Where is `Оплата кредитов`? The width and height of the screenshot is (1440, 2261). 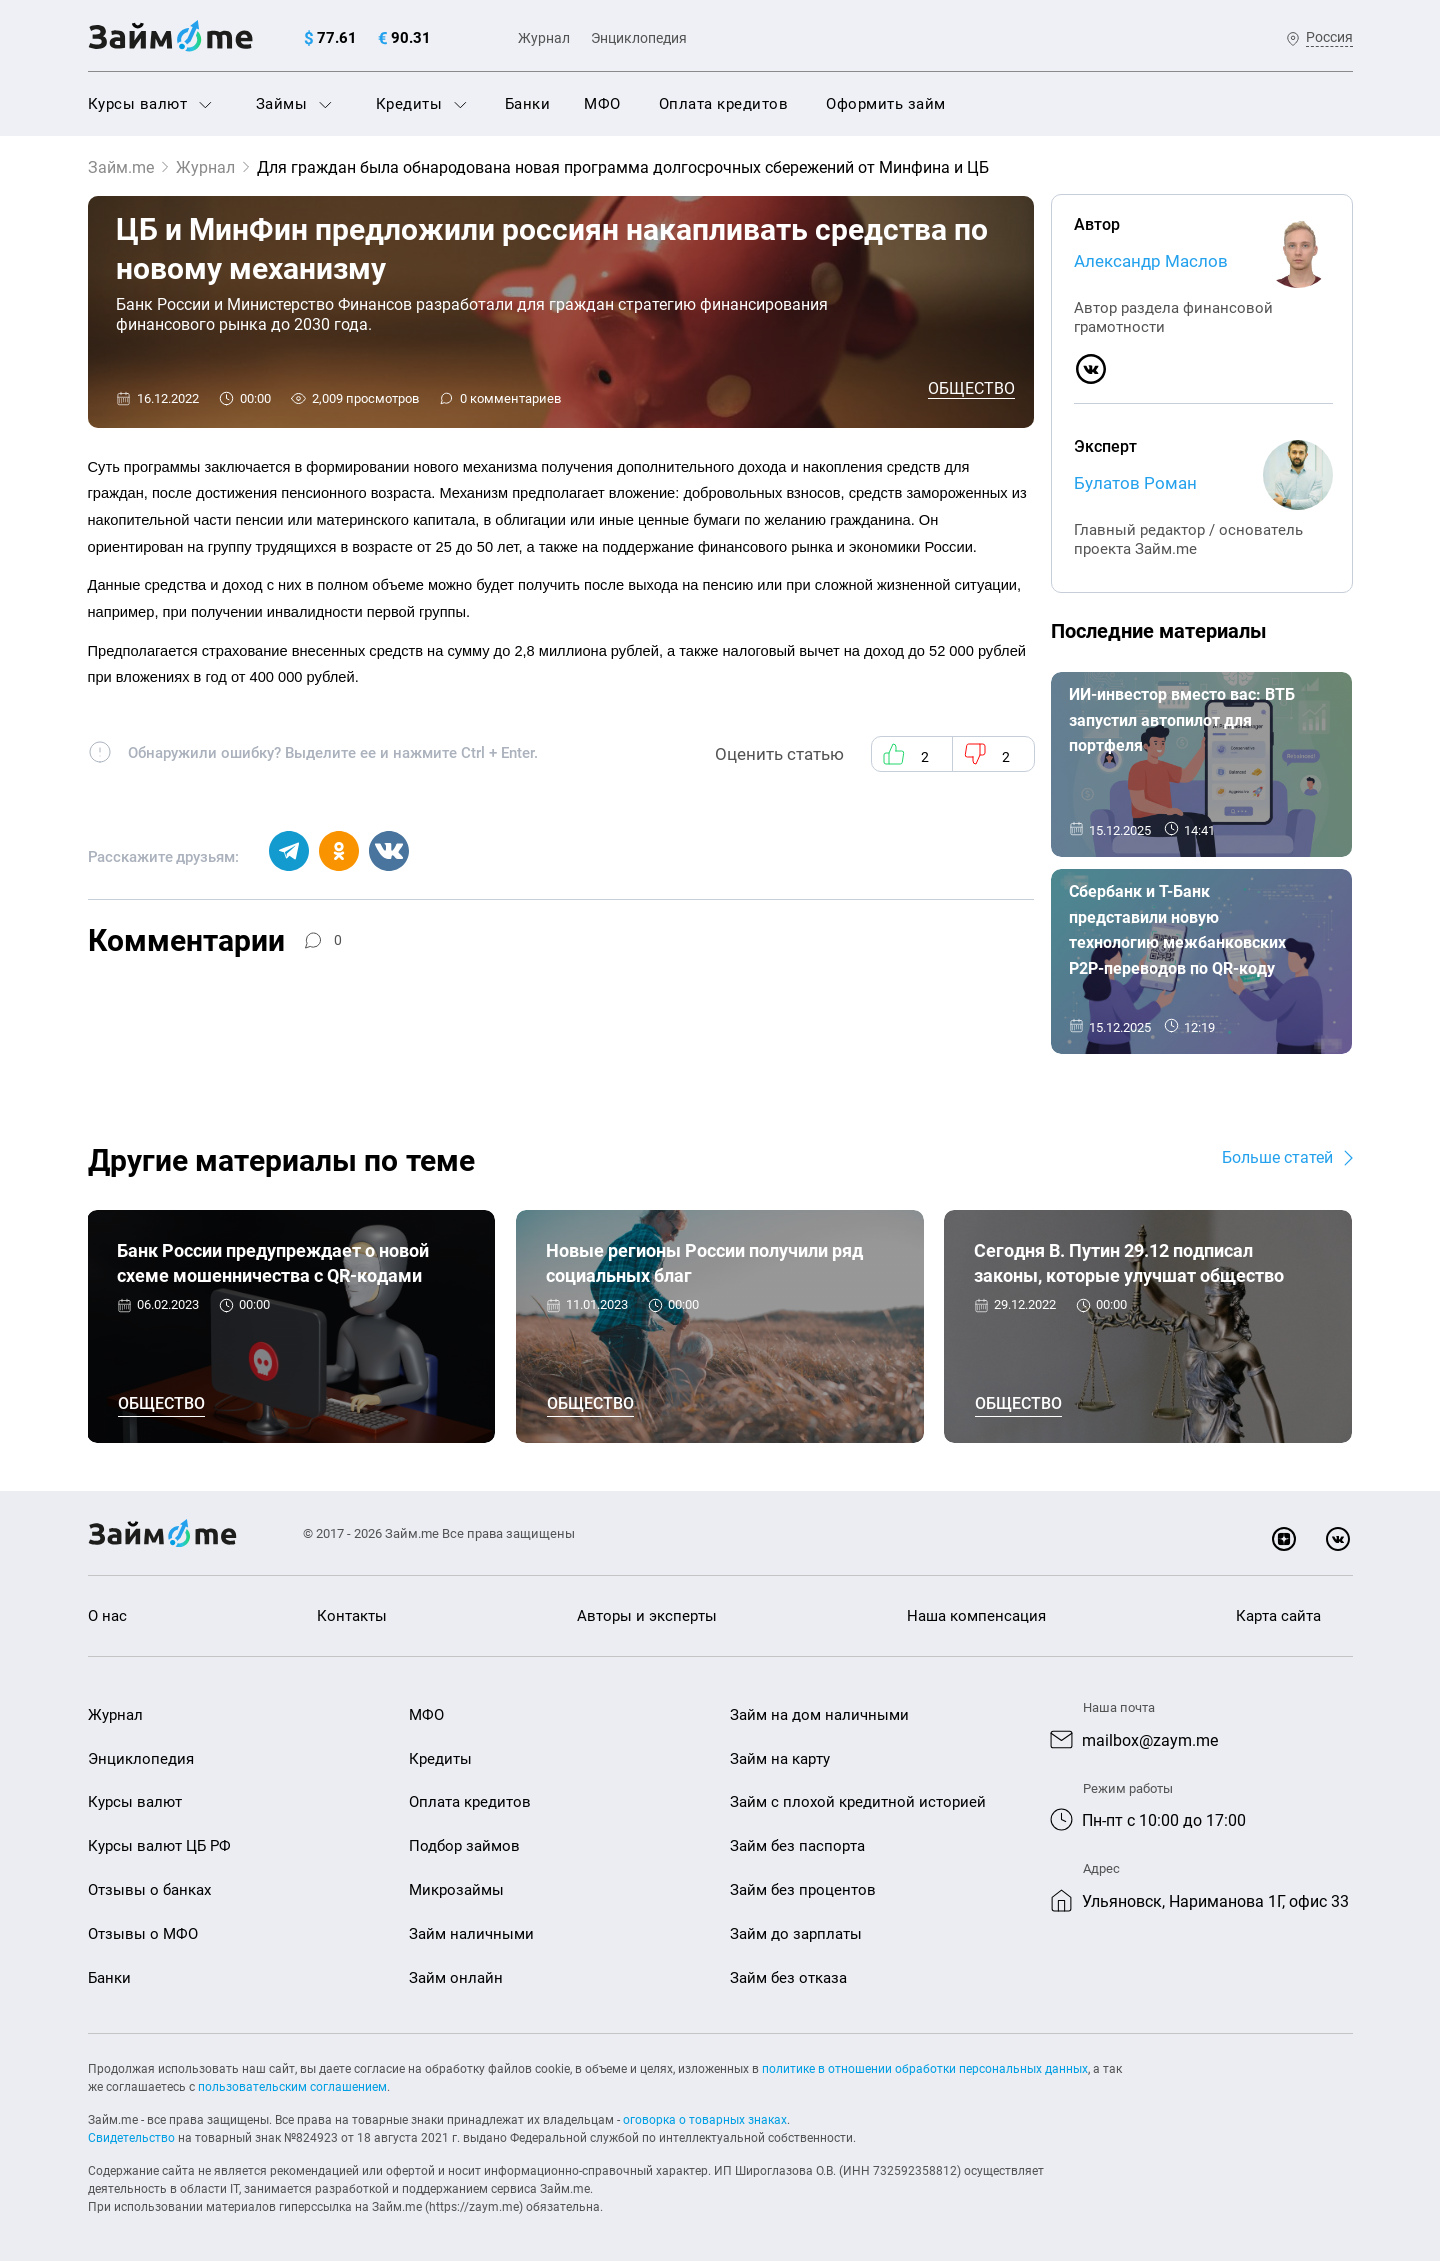
Оплата кредитов is located at coordinates (724, 104).